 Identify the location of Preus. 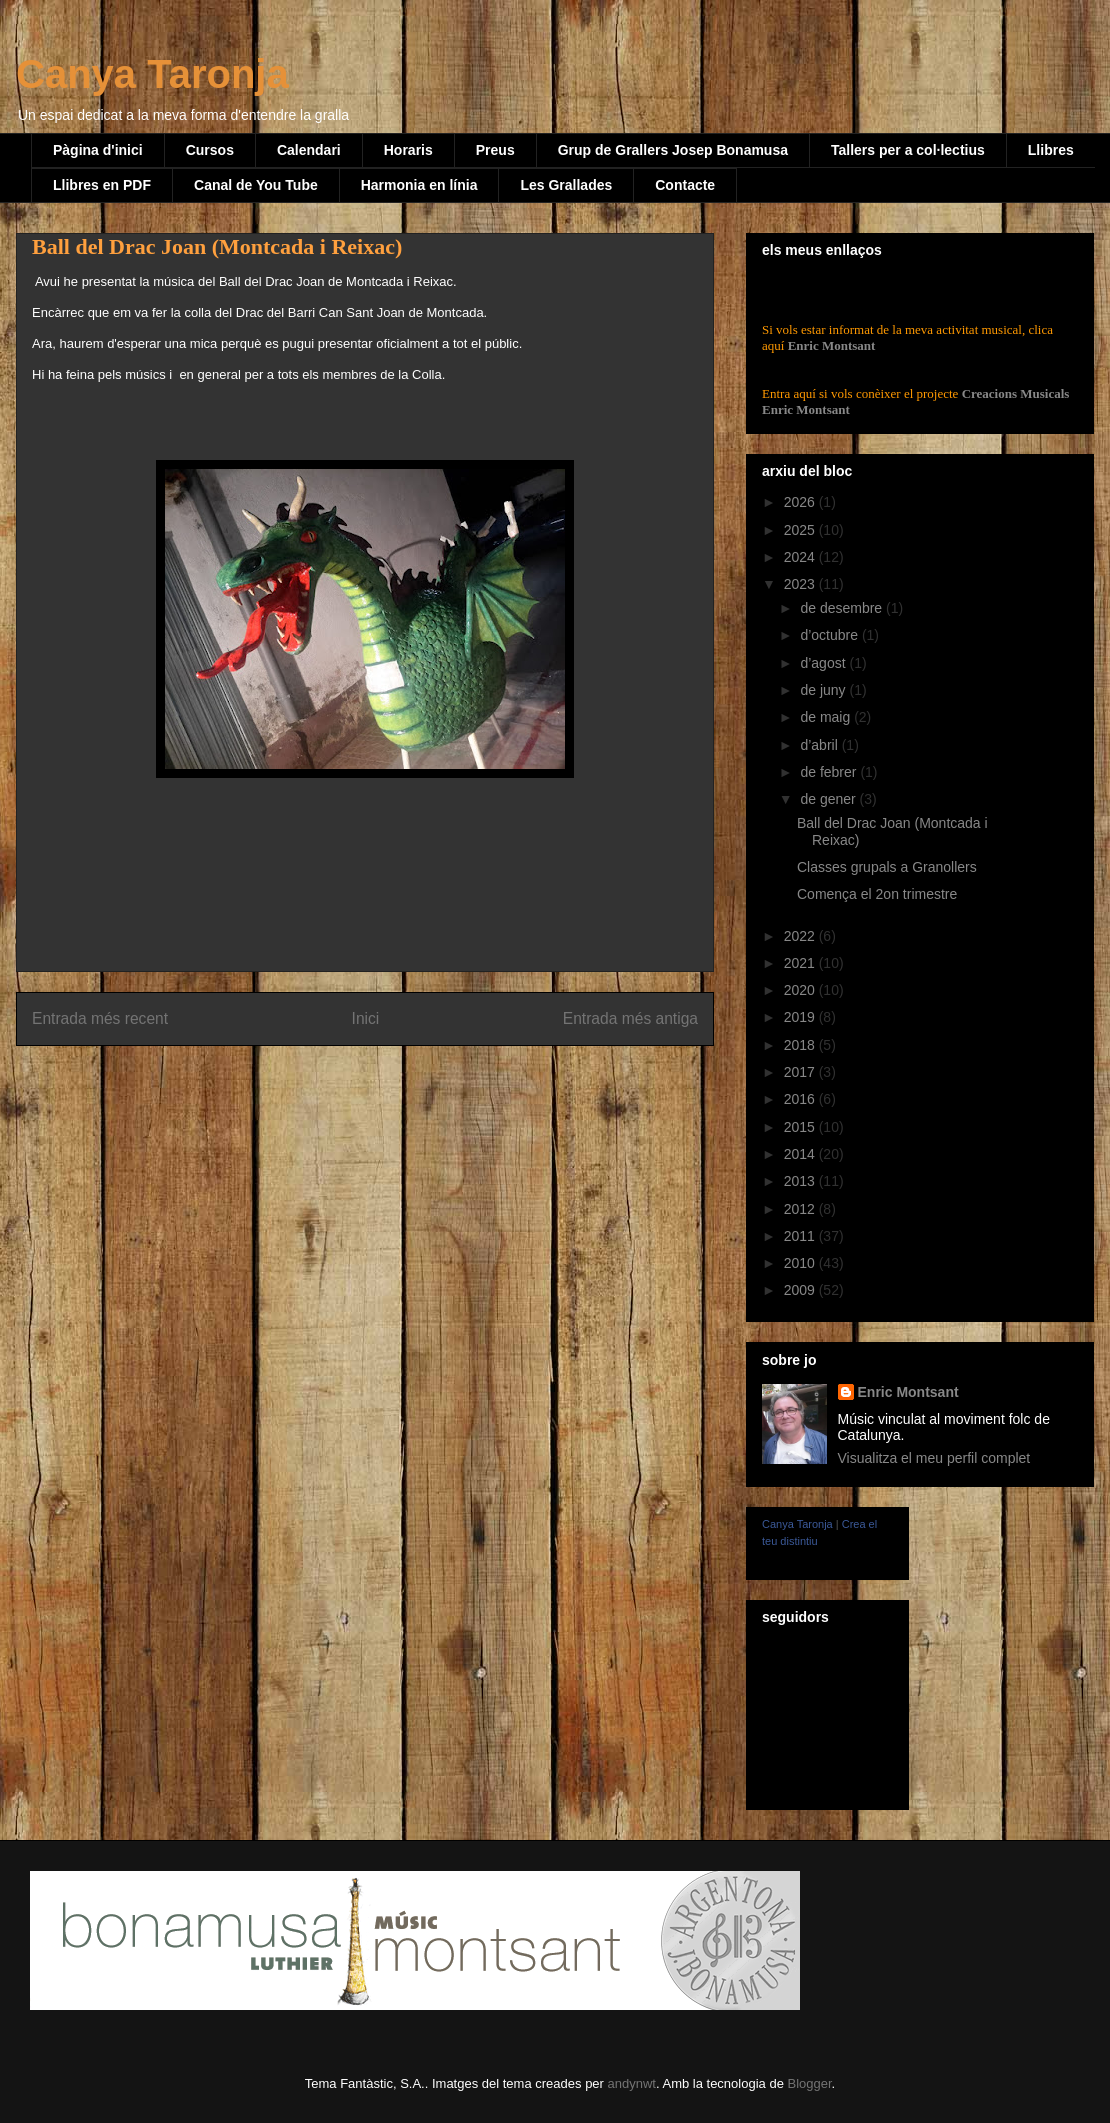
(495, 150).